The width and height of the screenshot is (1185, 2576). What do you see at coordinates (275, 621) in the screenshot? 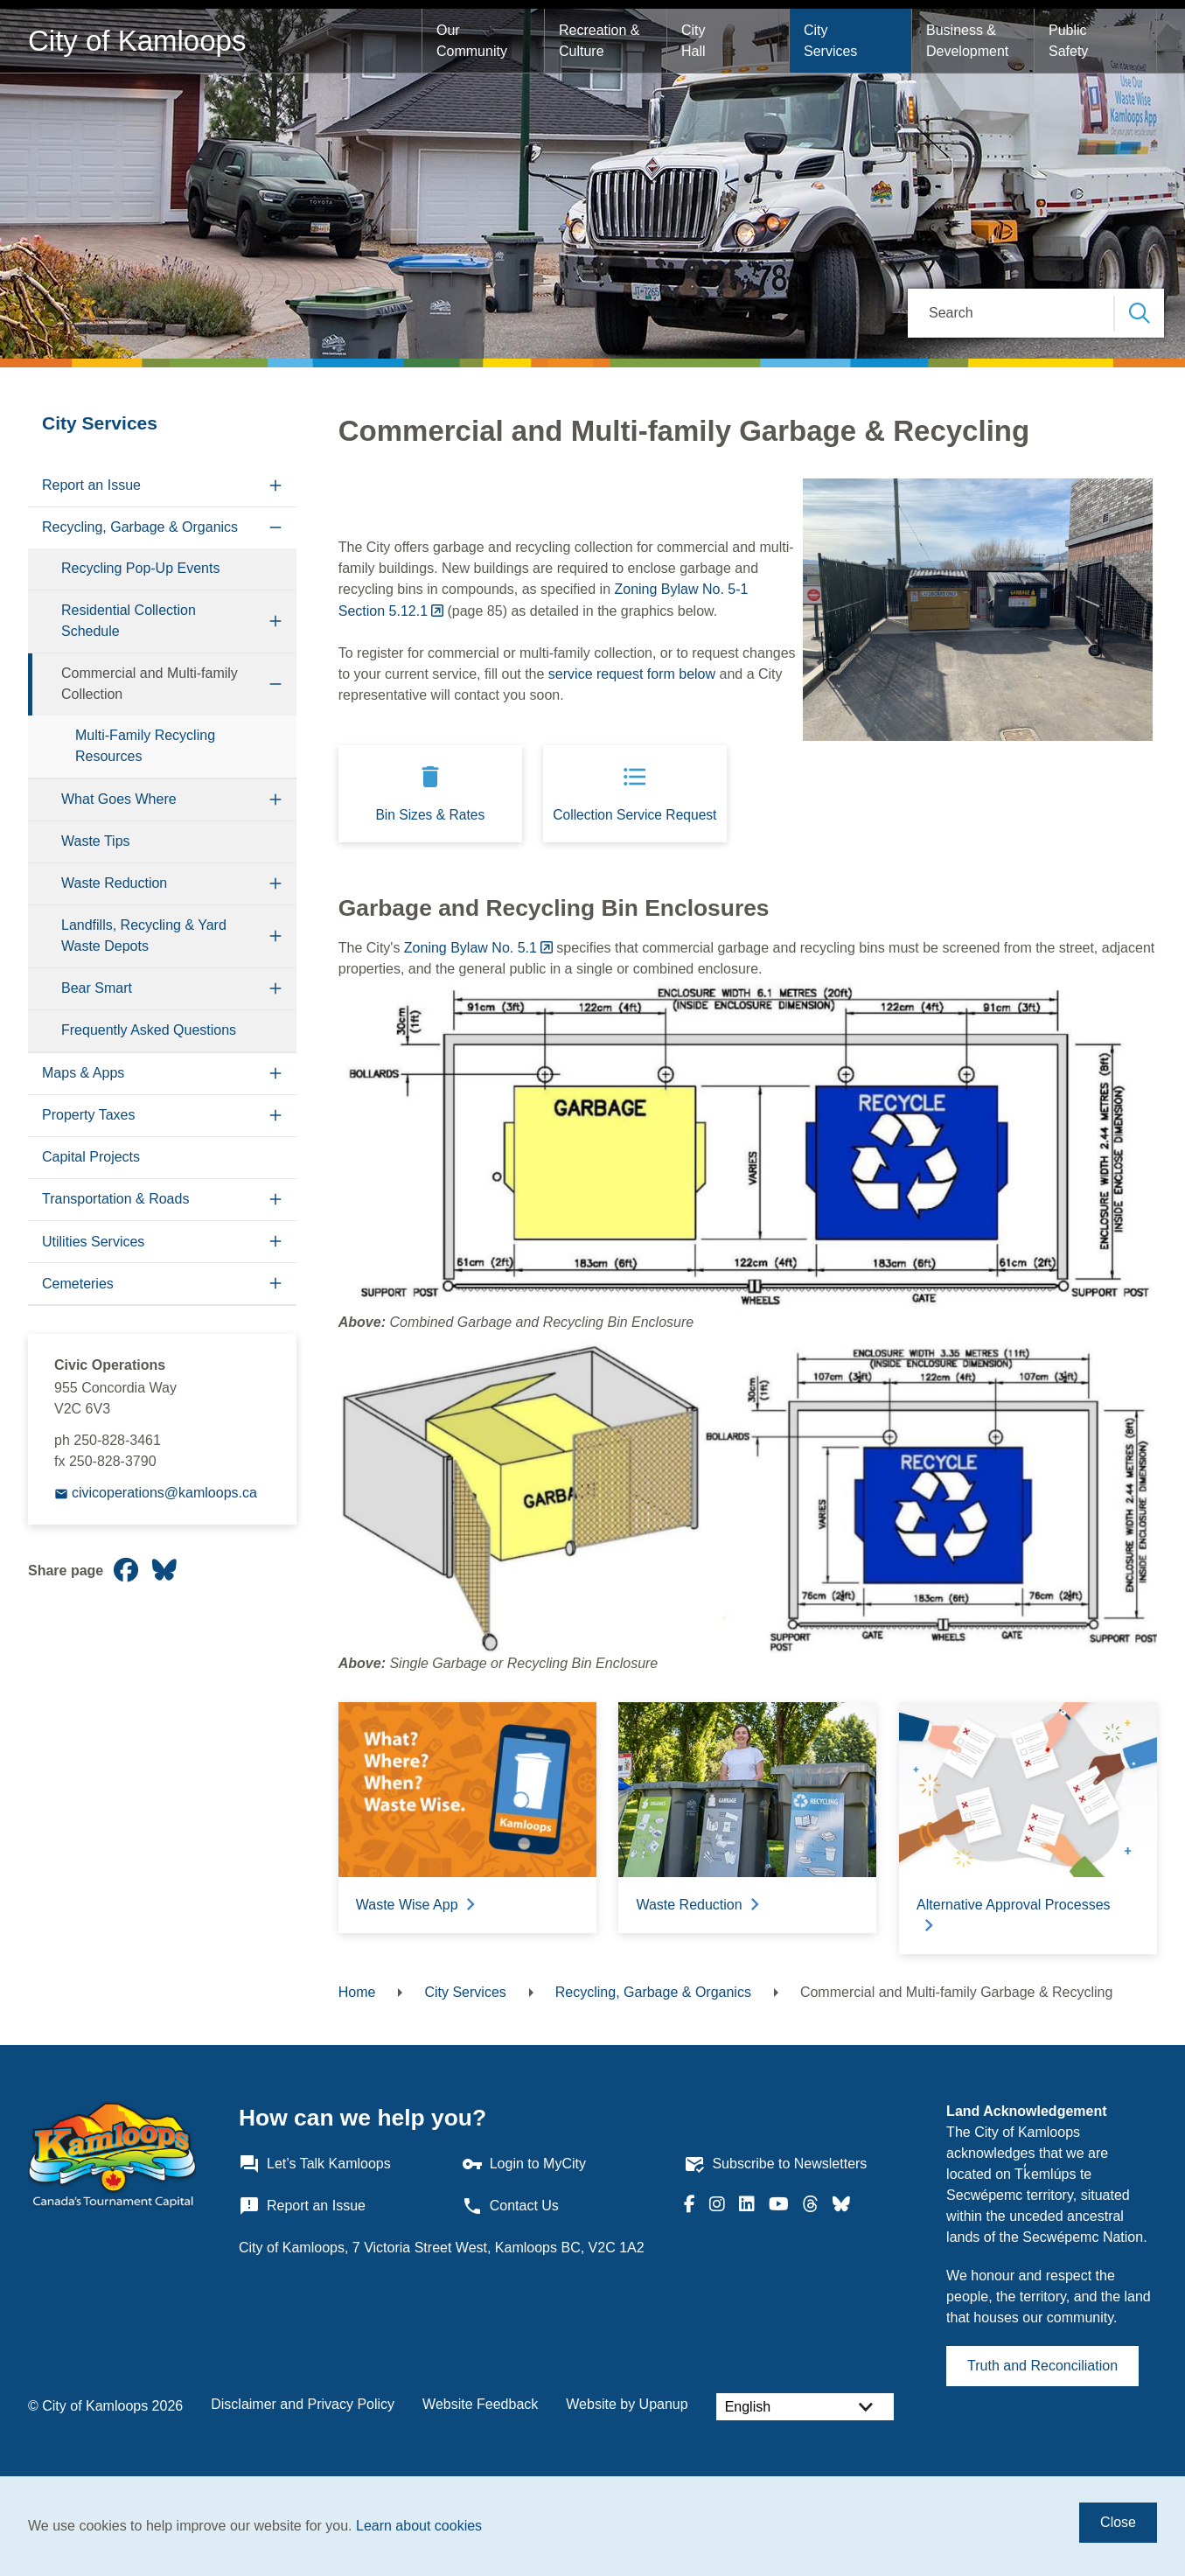
I see `[Expand the Residential Collection Schedule section of the menu]` at bounding box center [275, 621].